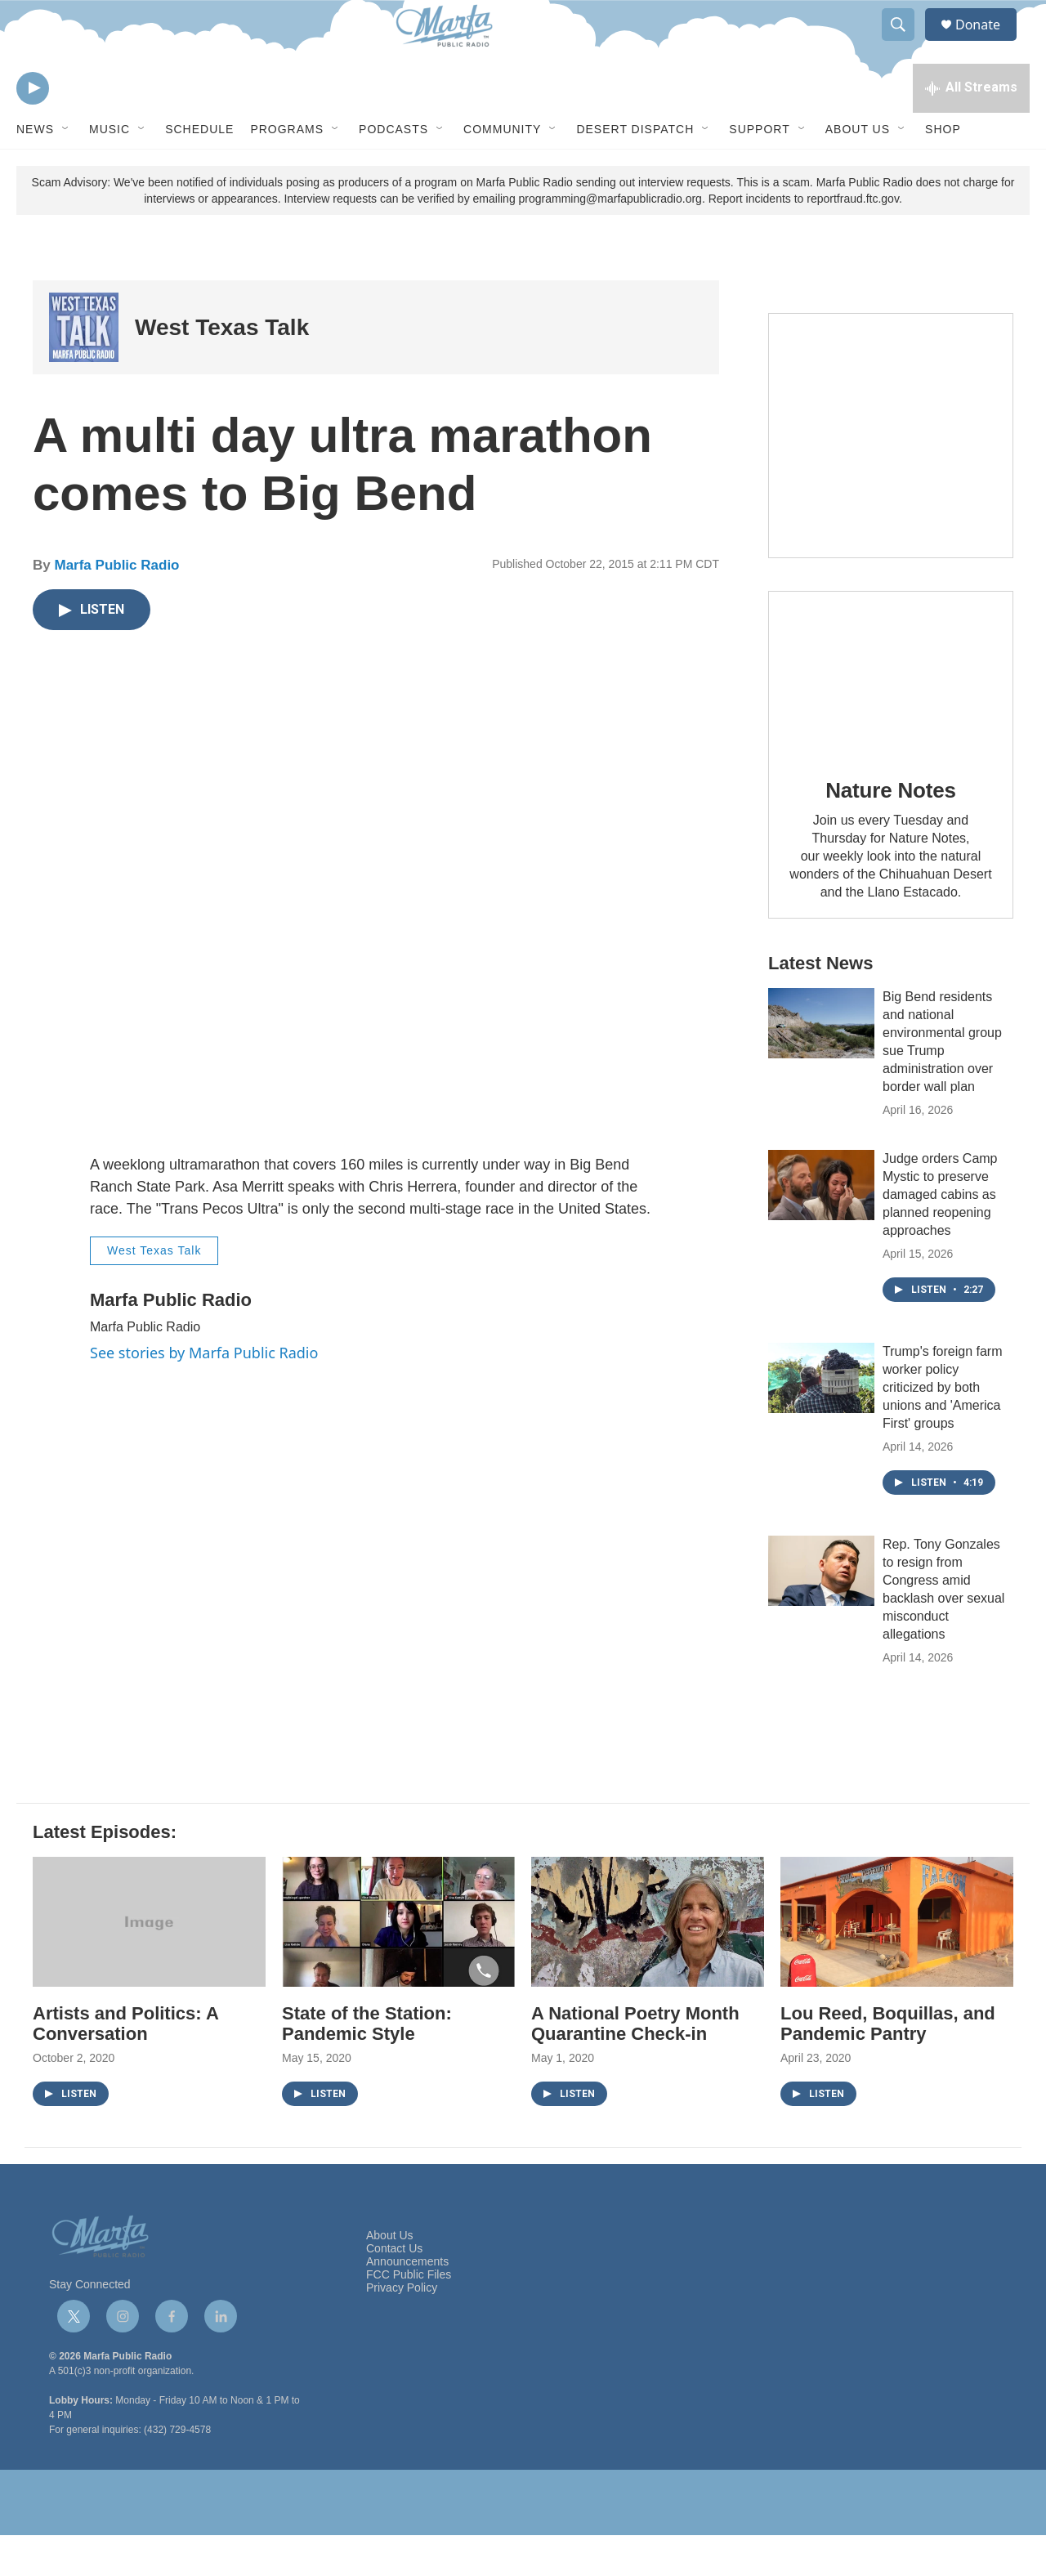 Image resolution: width=1046 pixels, height=2576 pixels. What do you see at coordinates (109, 170) in the screenshot?
I see `Music` at bounding box center [109, 170].